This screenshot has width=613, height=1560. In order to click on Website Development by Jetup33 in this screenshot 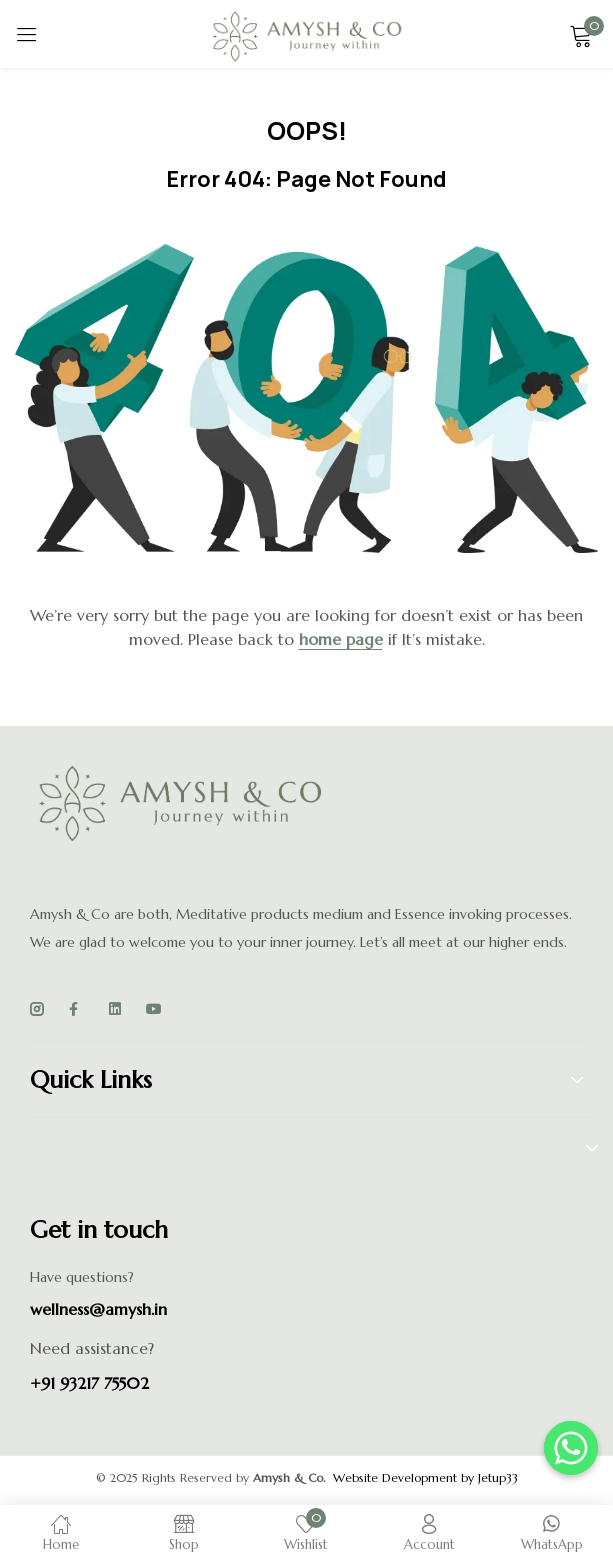, I will do `click(425, 1477)`.